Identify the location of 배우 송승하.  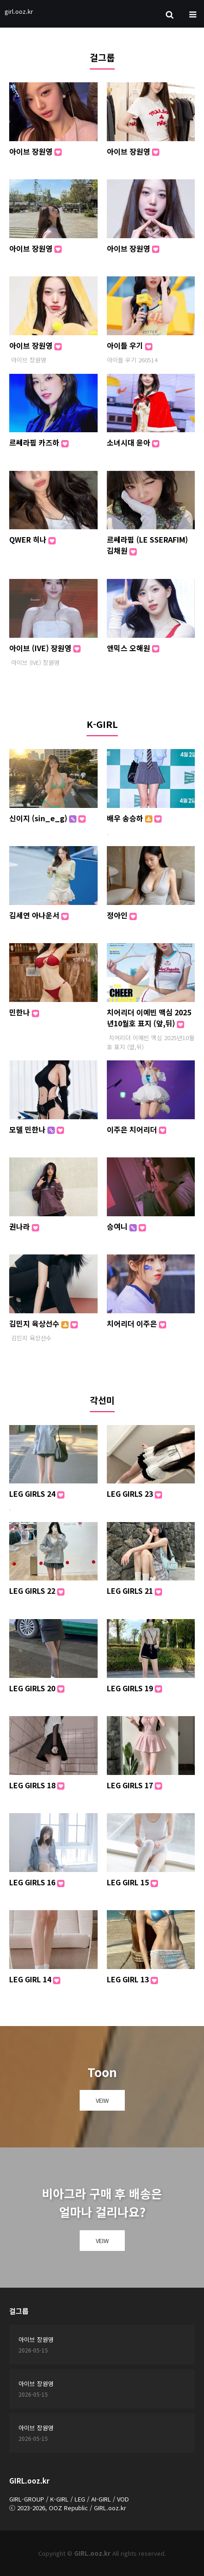
(134, 818).